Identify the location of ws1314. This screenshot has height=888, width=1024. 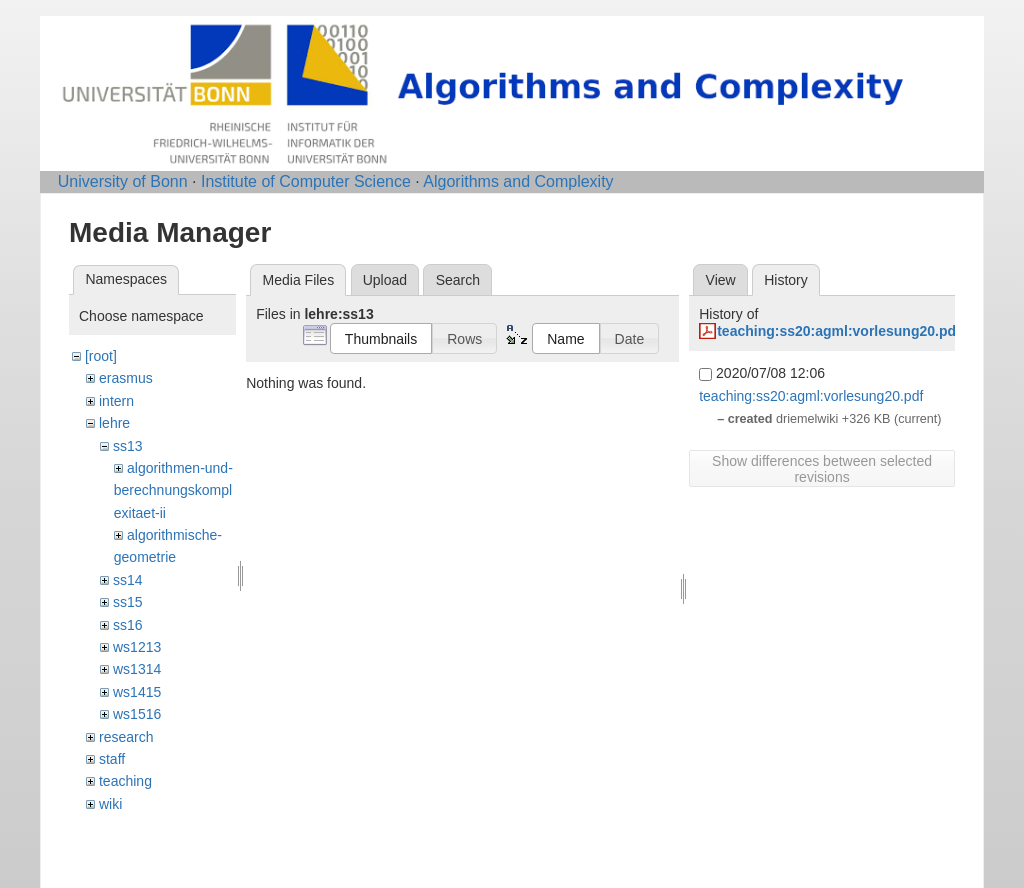
(137, 669).